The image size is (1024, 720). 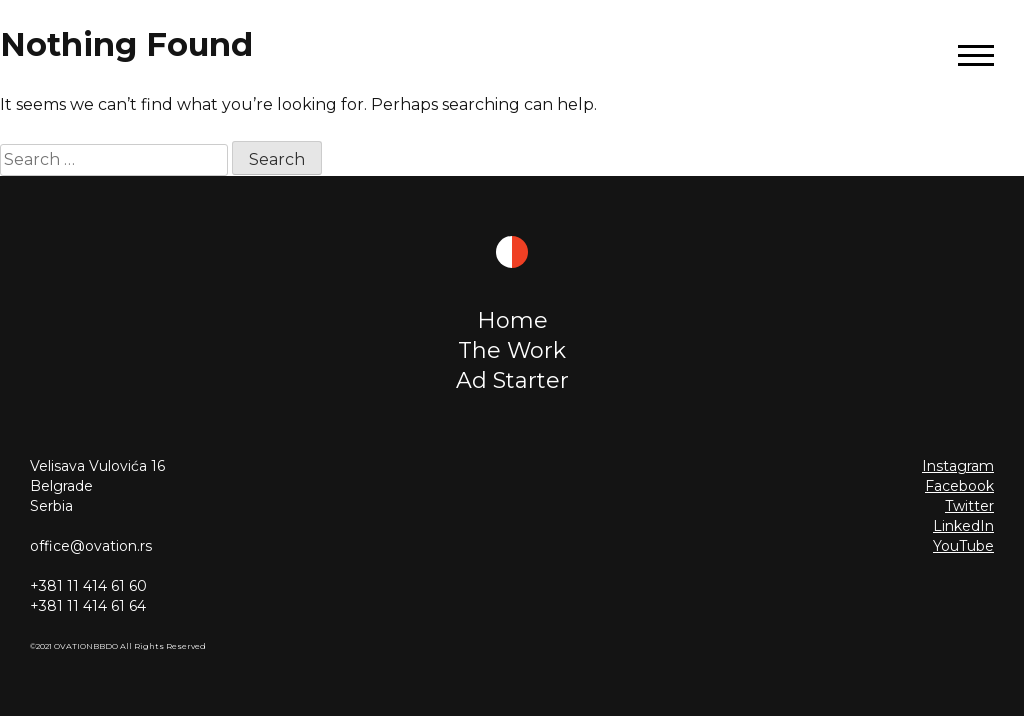 What do you see at coordinates (91, 546) in the screenshot?
I see `office@ovation.rs` at bounding box center [91, 546].